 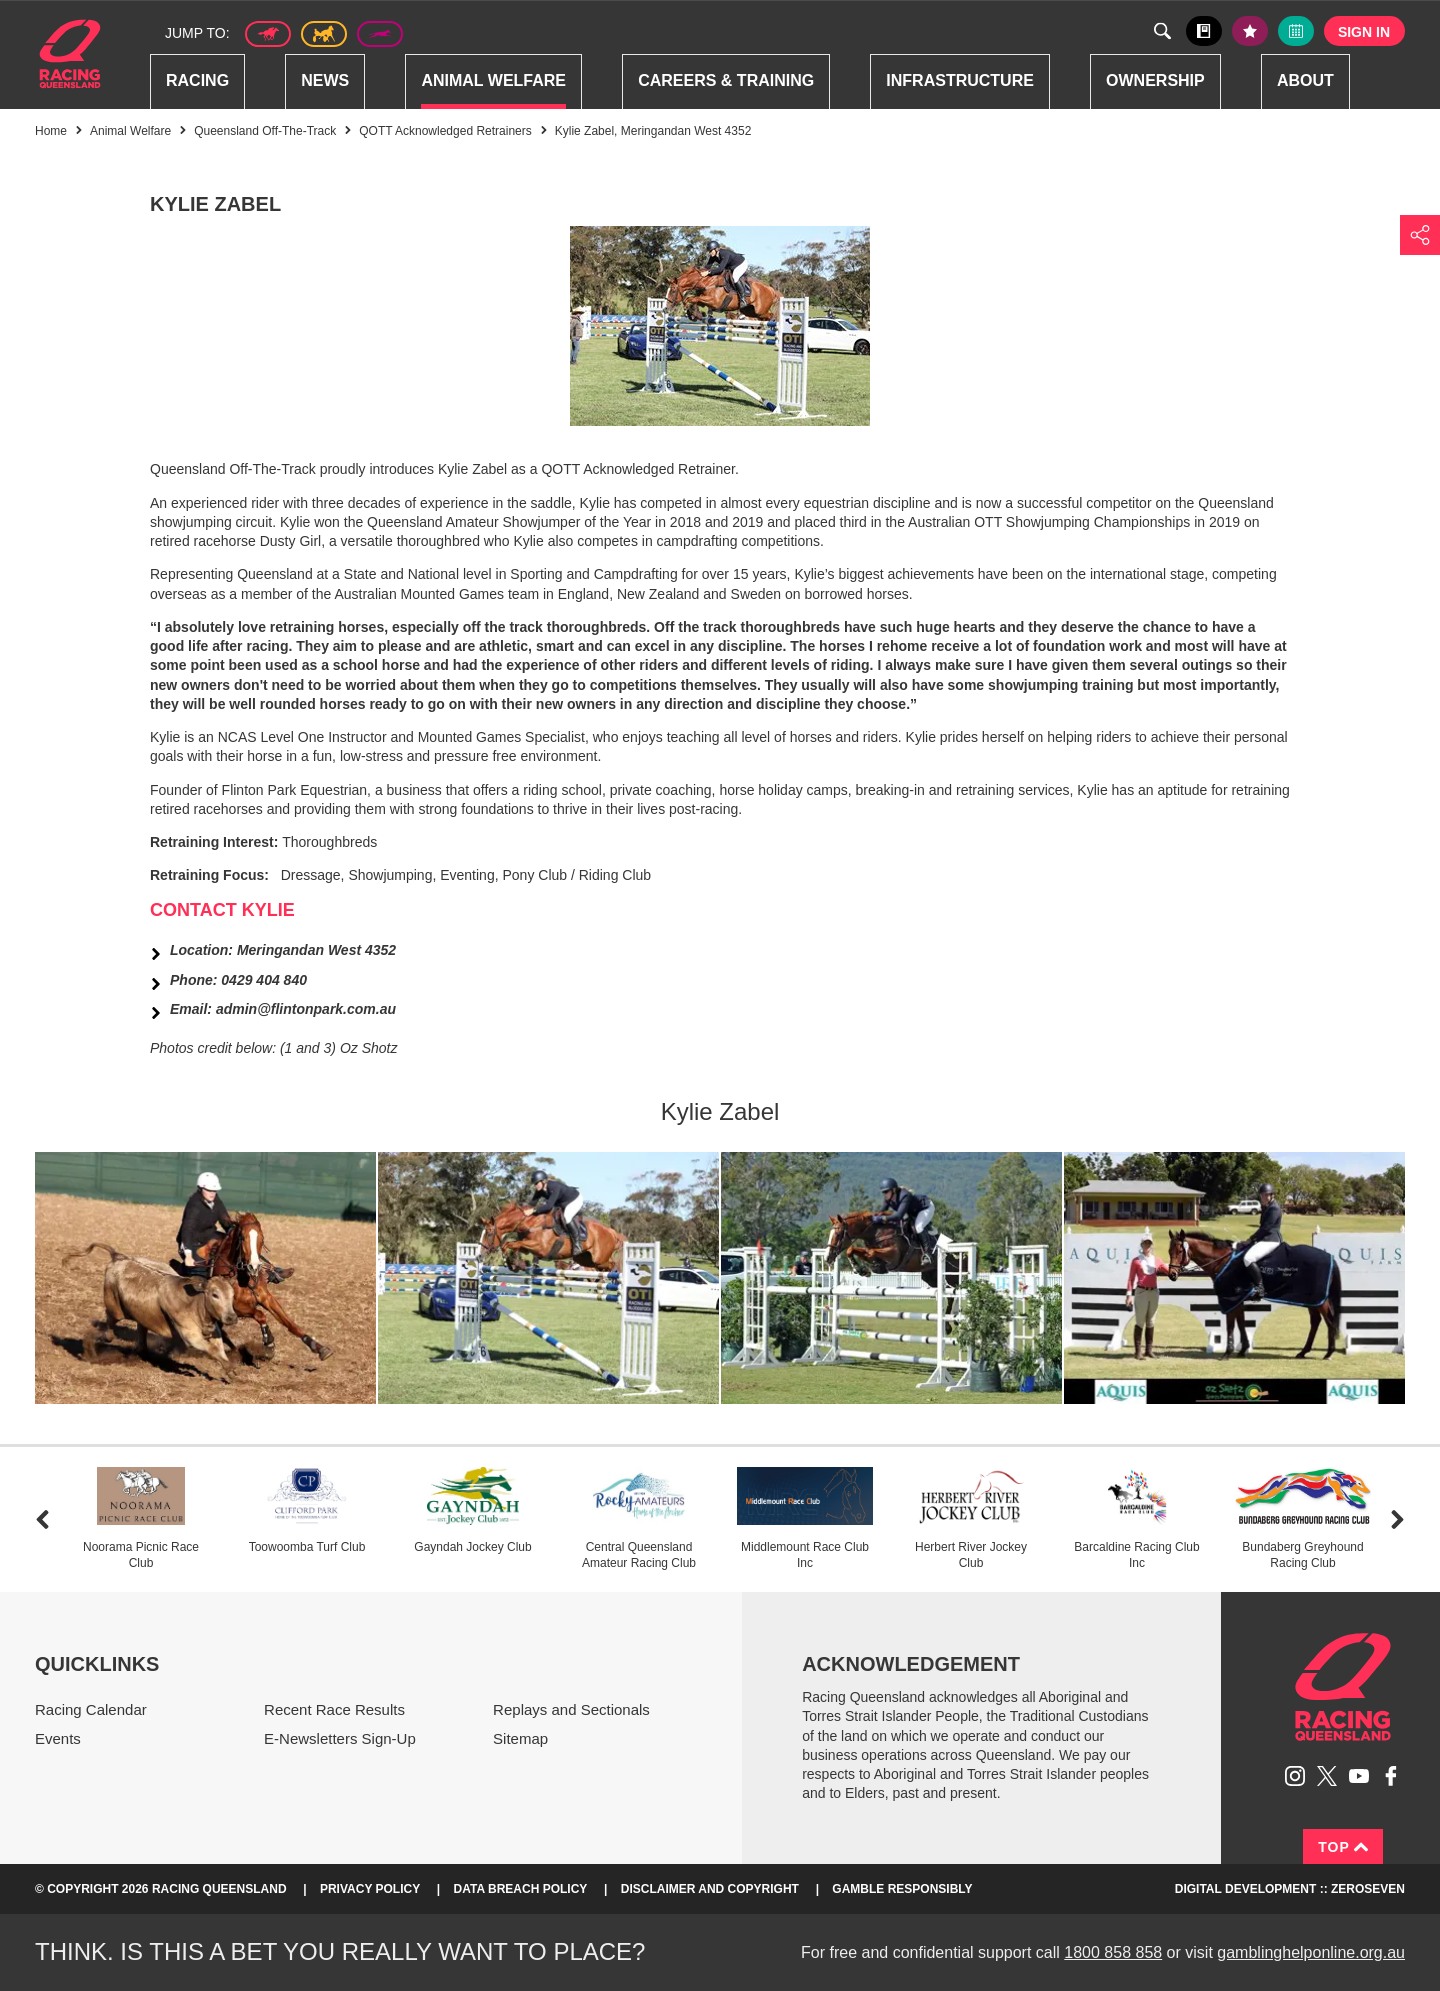 What do you see at coordinates (1327, 1776) in the screenshot?
I see `Follow Racing Queensland on Twitter` at bounding box center [1327, 1776].